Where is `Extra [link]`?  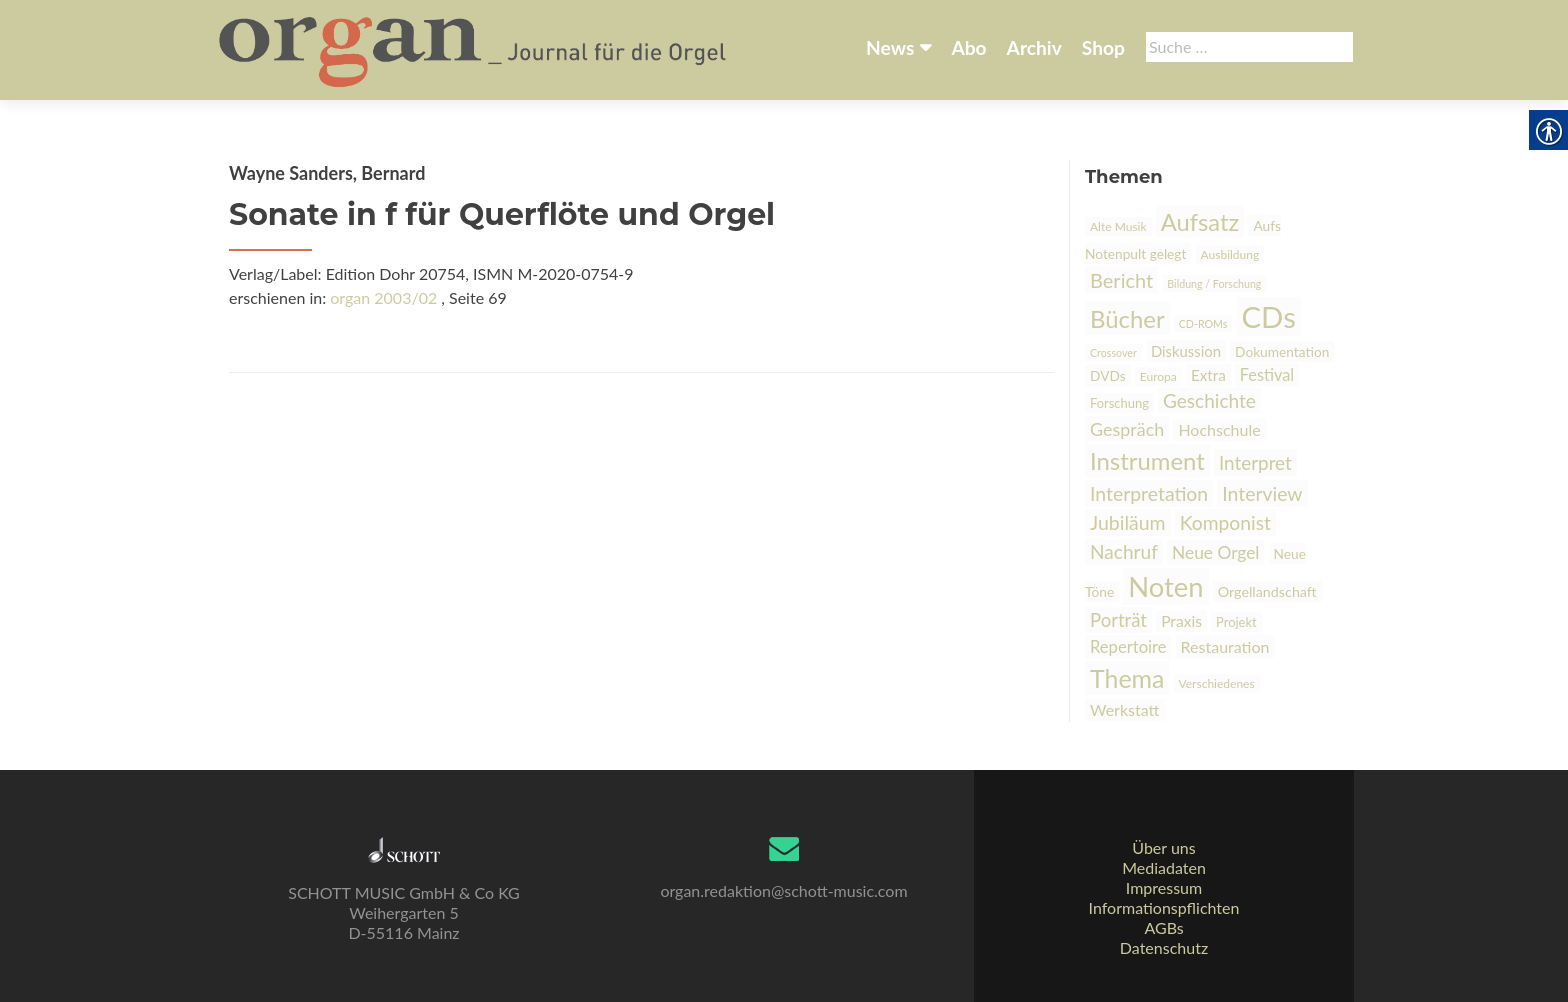
Extra [link] is located at coordinates (1208, 375).